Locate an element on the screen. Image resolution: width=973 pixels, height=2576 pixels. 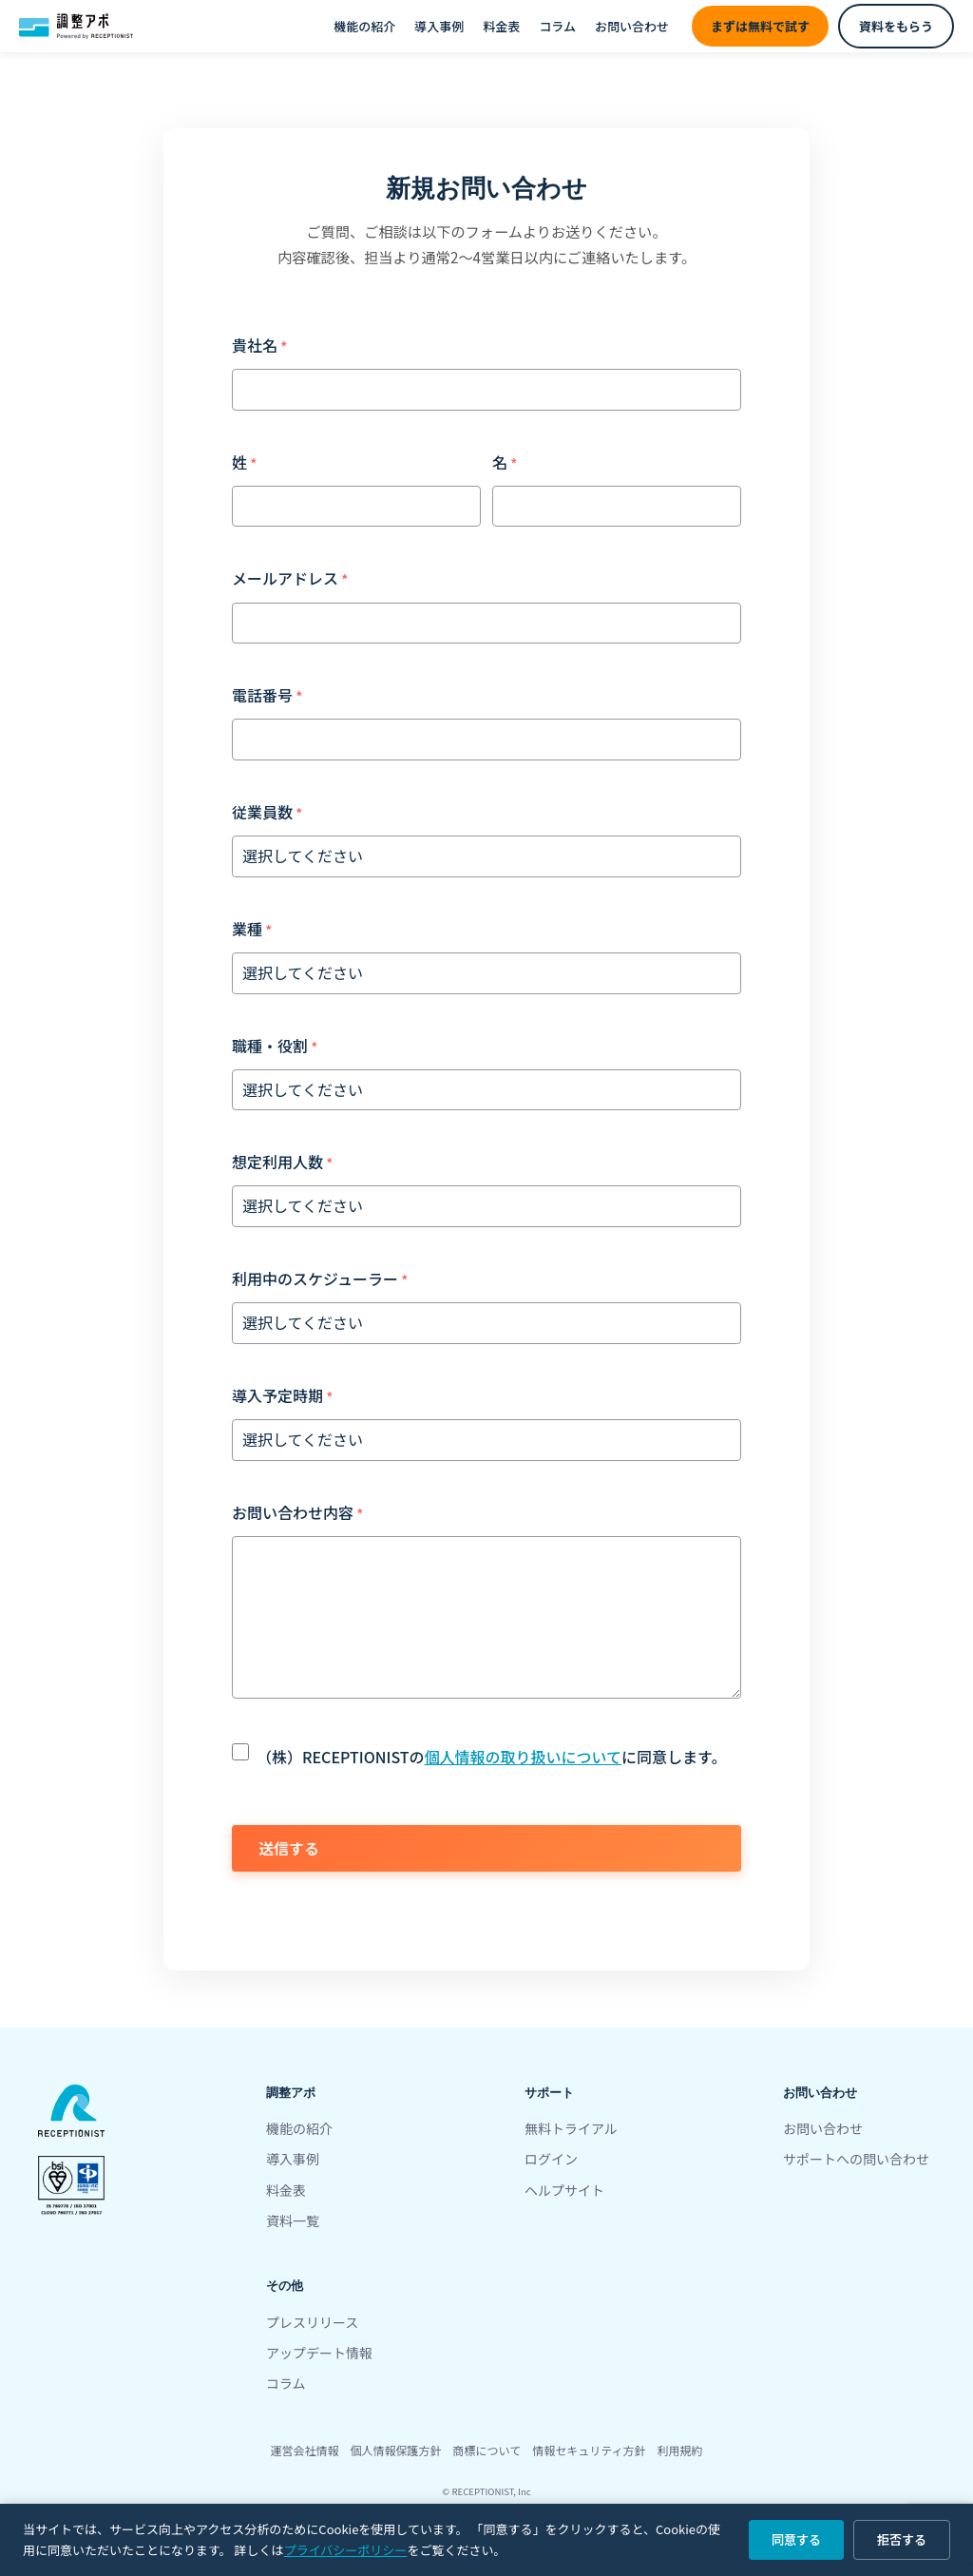
業種 is located at coordinates (247, 928).